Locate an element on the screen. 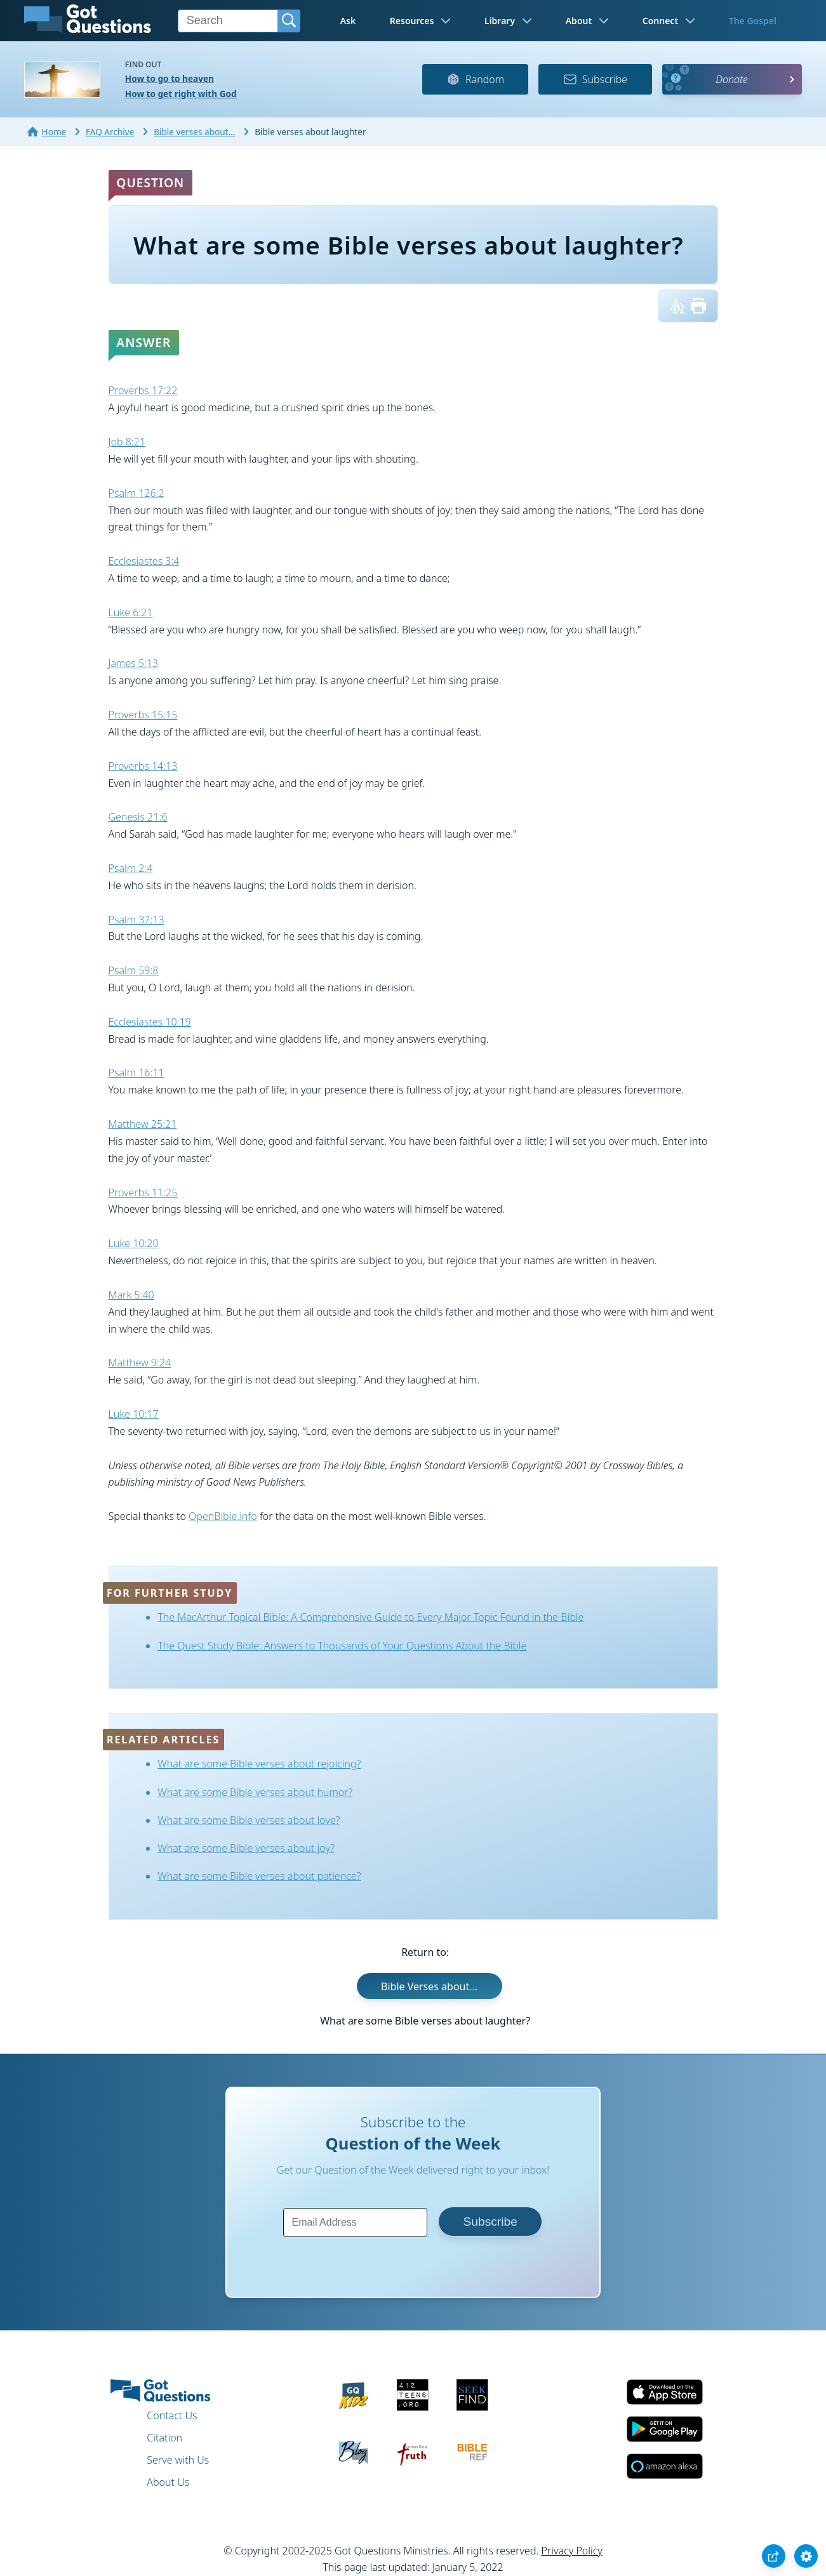 The image size is (826, 2576). The MacArthur Topical Bible: A Comprehensive Guide to Every Major Topic Found in the Bible is located at coordinates (370, 1617).